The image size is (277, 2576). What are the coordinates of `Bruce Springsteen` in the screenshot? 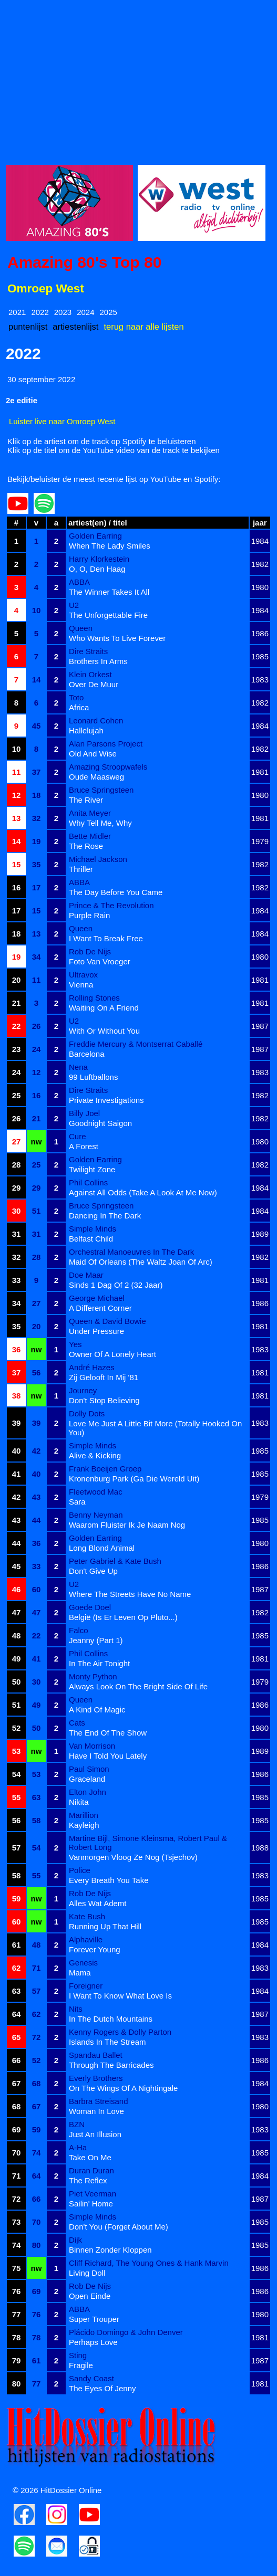 It's located at (101, 789).